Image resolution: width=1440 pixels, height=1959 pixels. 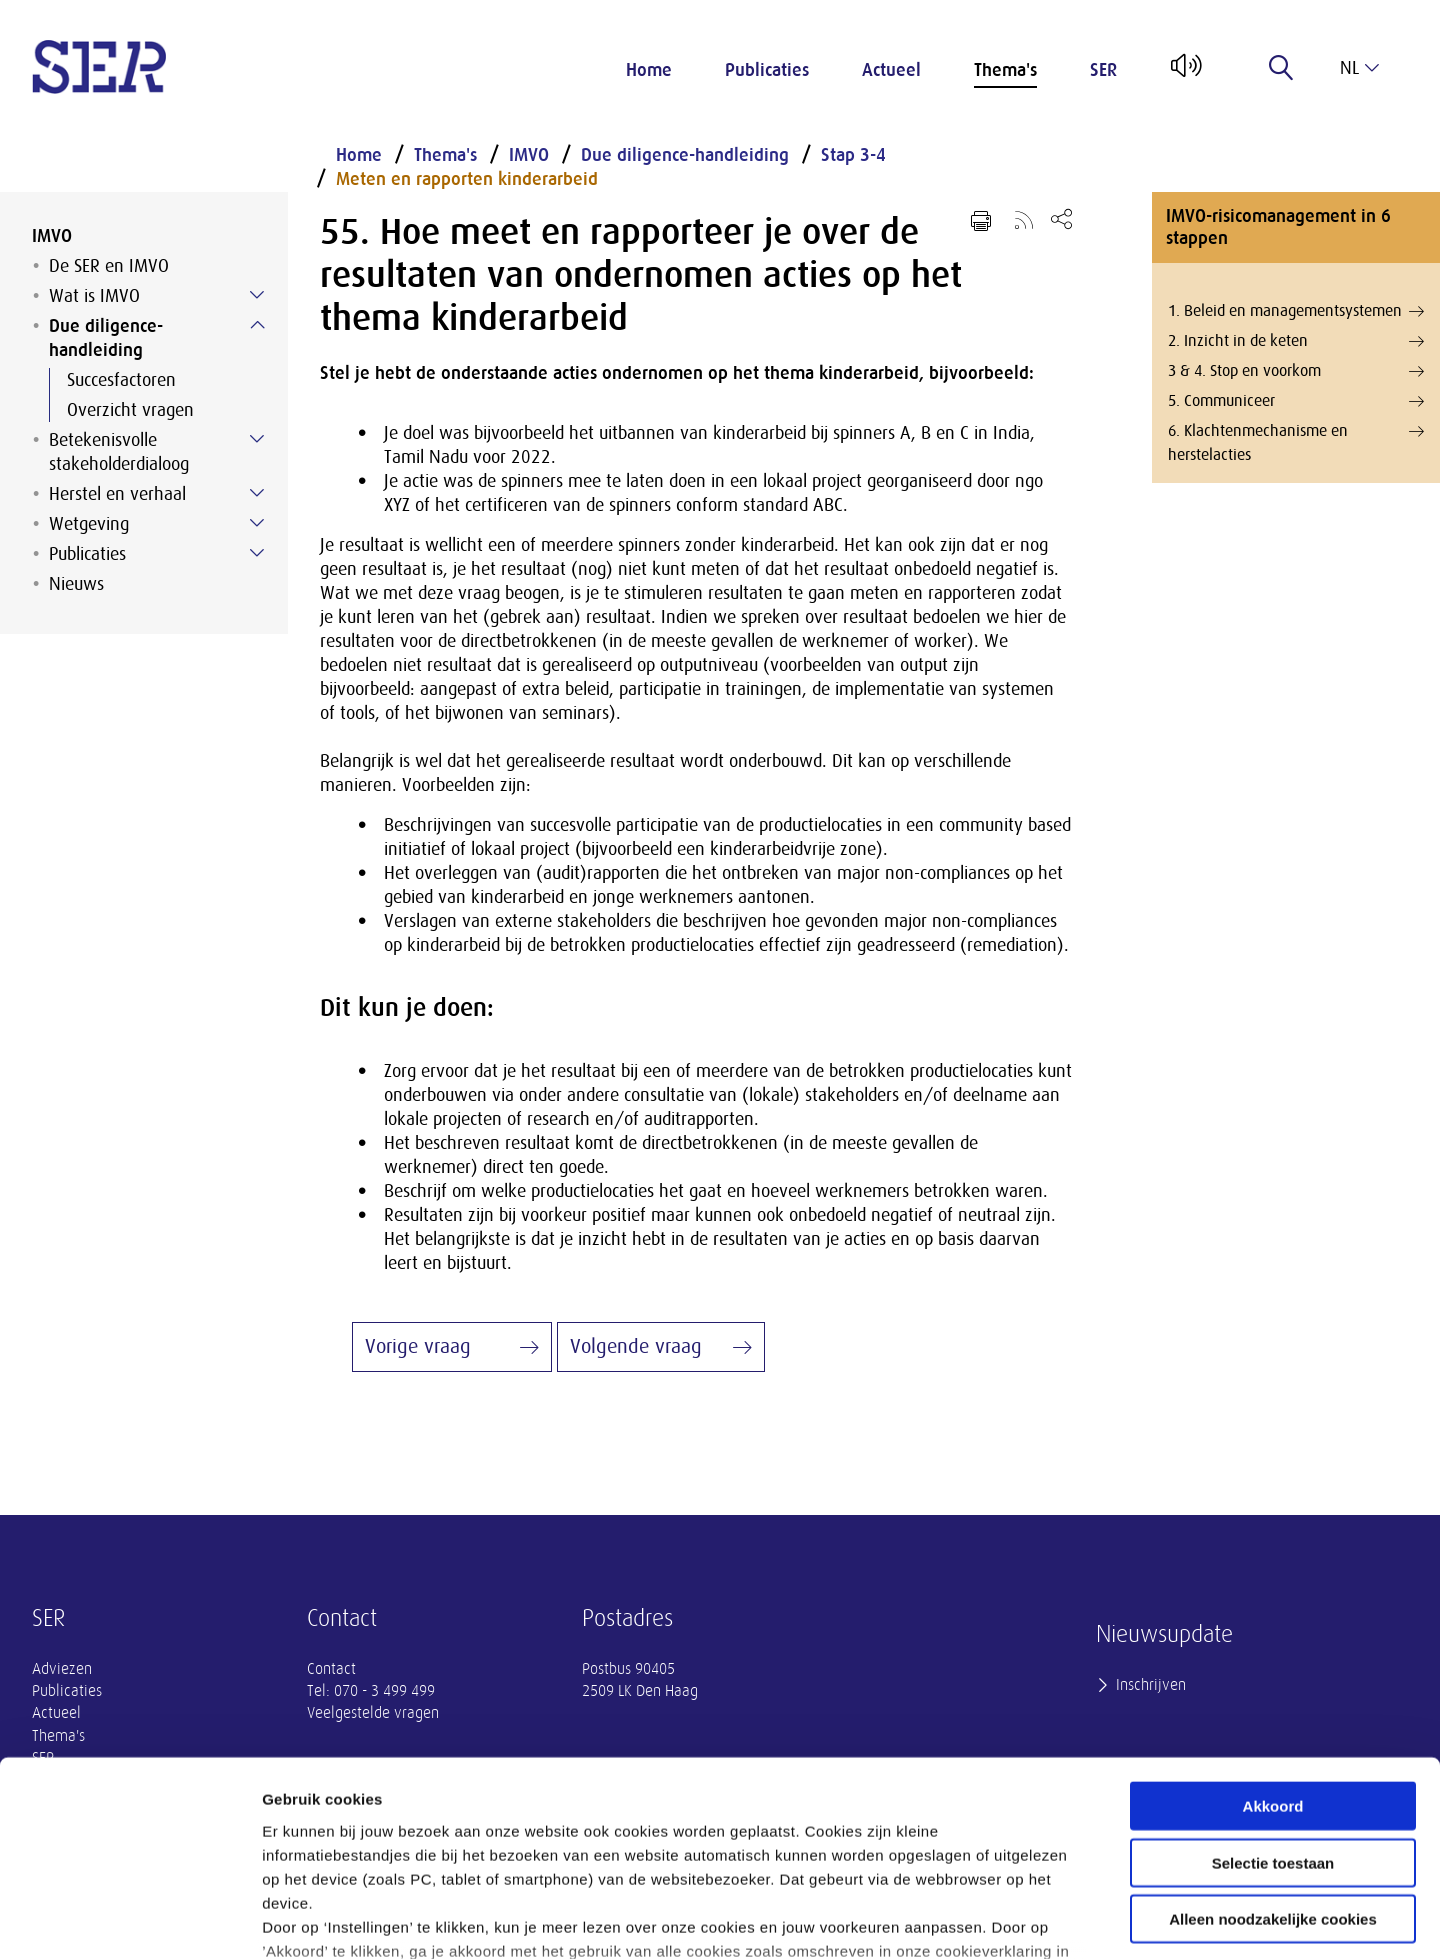 I want to click on Volgende vraag, so click(x=636, y=1346).